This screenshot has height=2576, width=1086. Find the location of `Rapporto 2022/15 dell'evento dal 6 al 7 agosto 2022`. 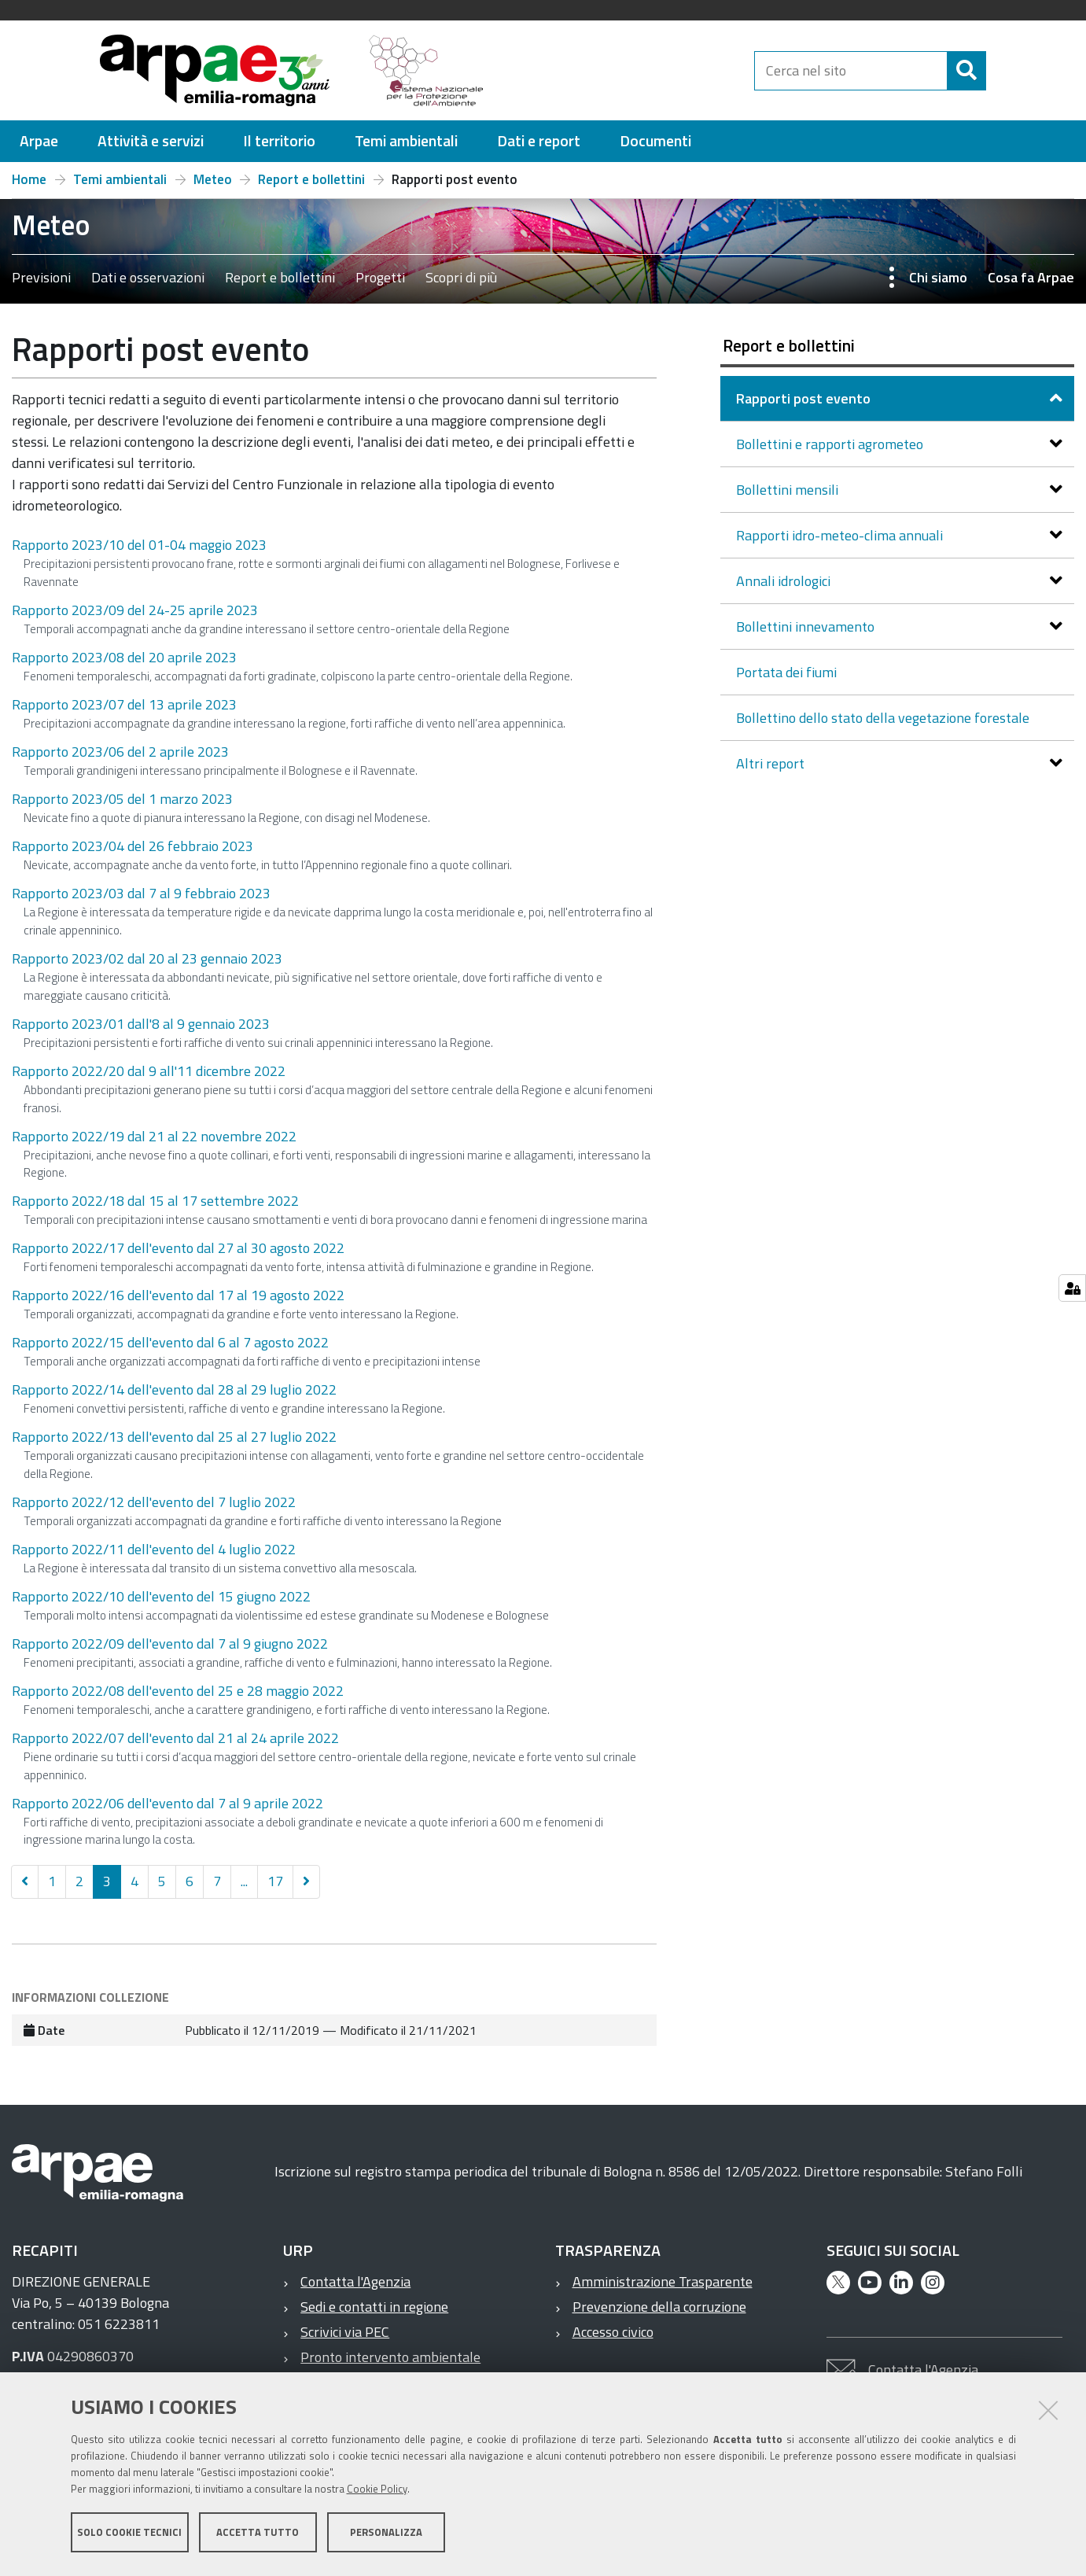

Rapporto 2022/15 dell'evento dal 6 al 7 agosto 2022 is located at coordinates (170, 1342).